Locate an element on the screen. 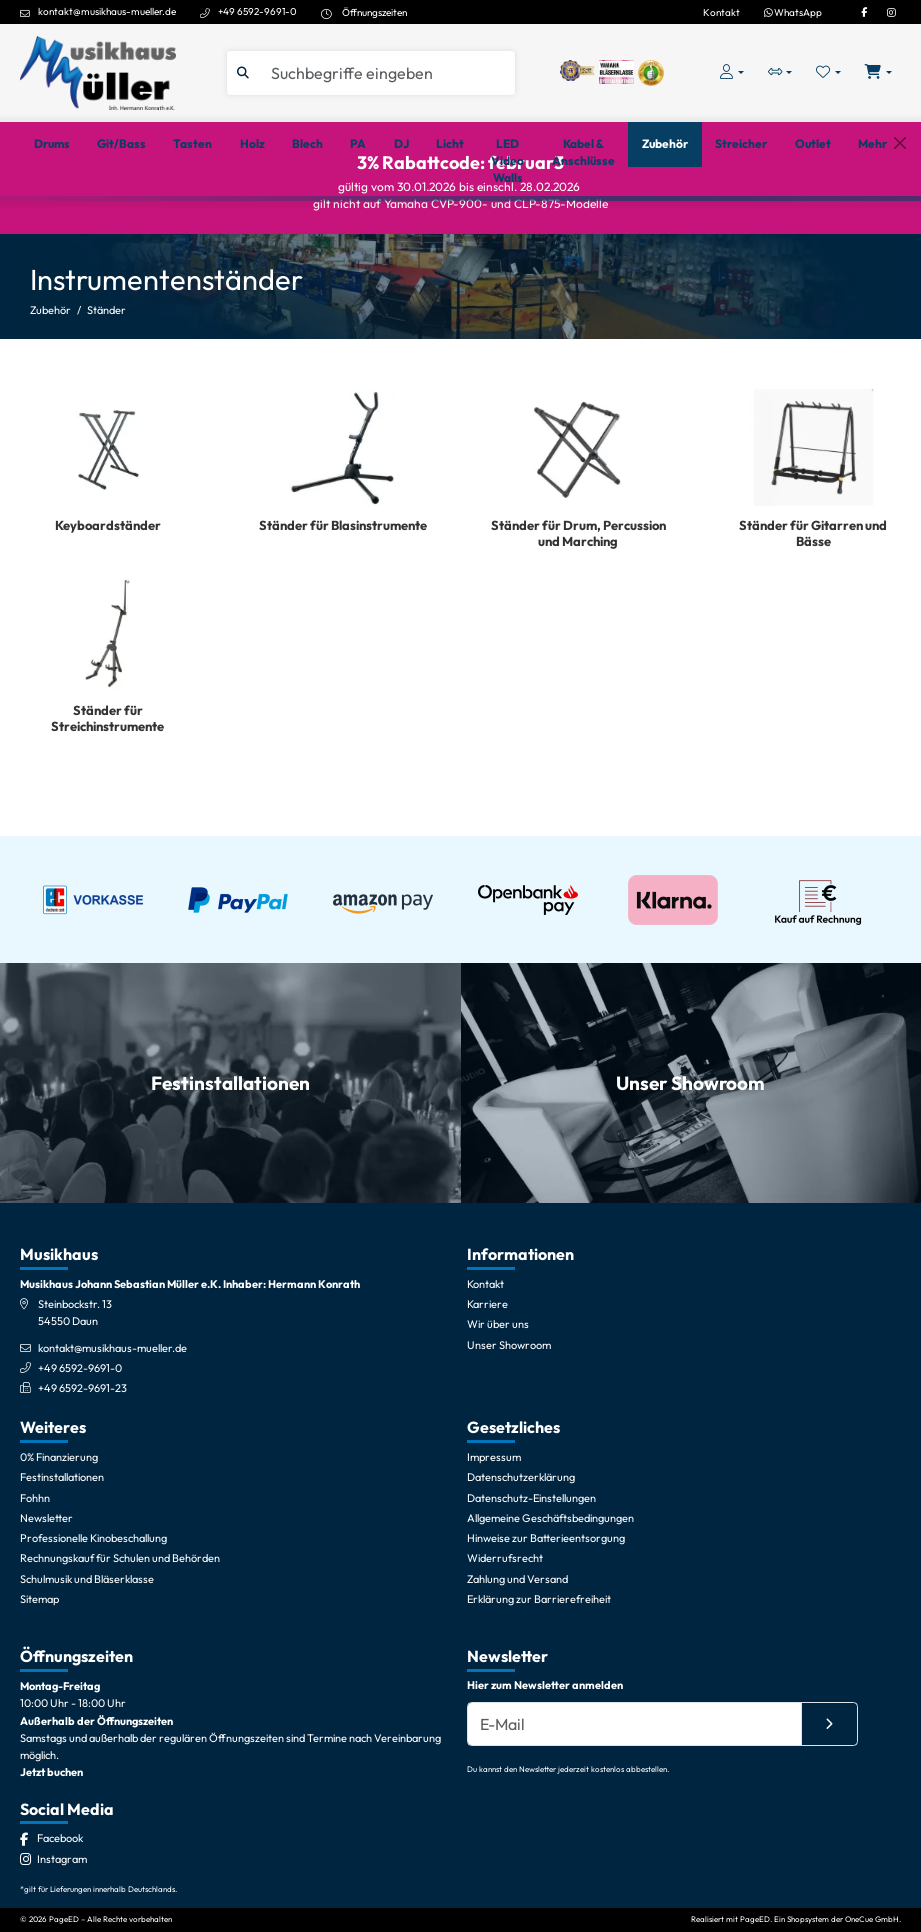  kontakt@musikhaus-mueller.de is located at coordinates (107, 11).